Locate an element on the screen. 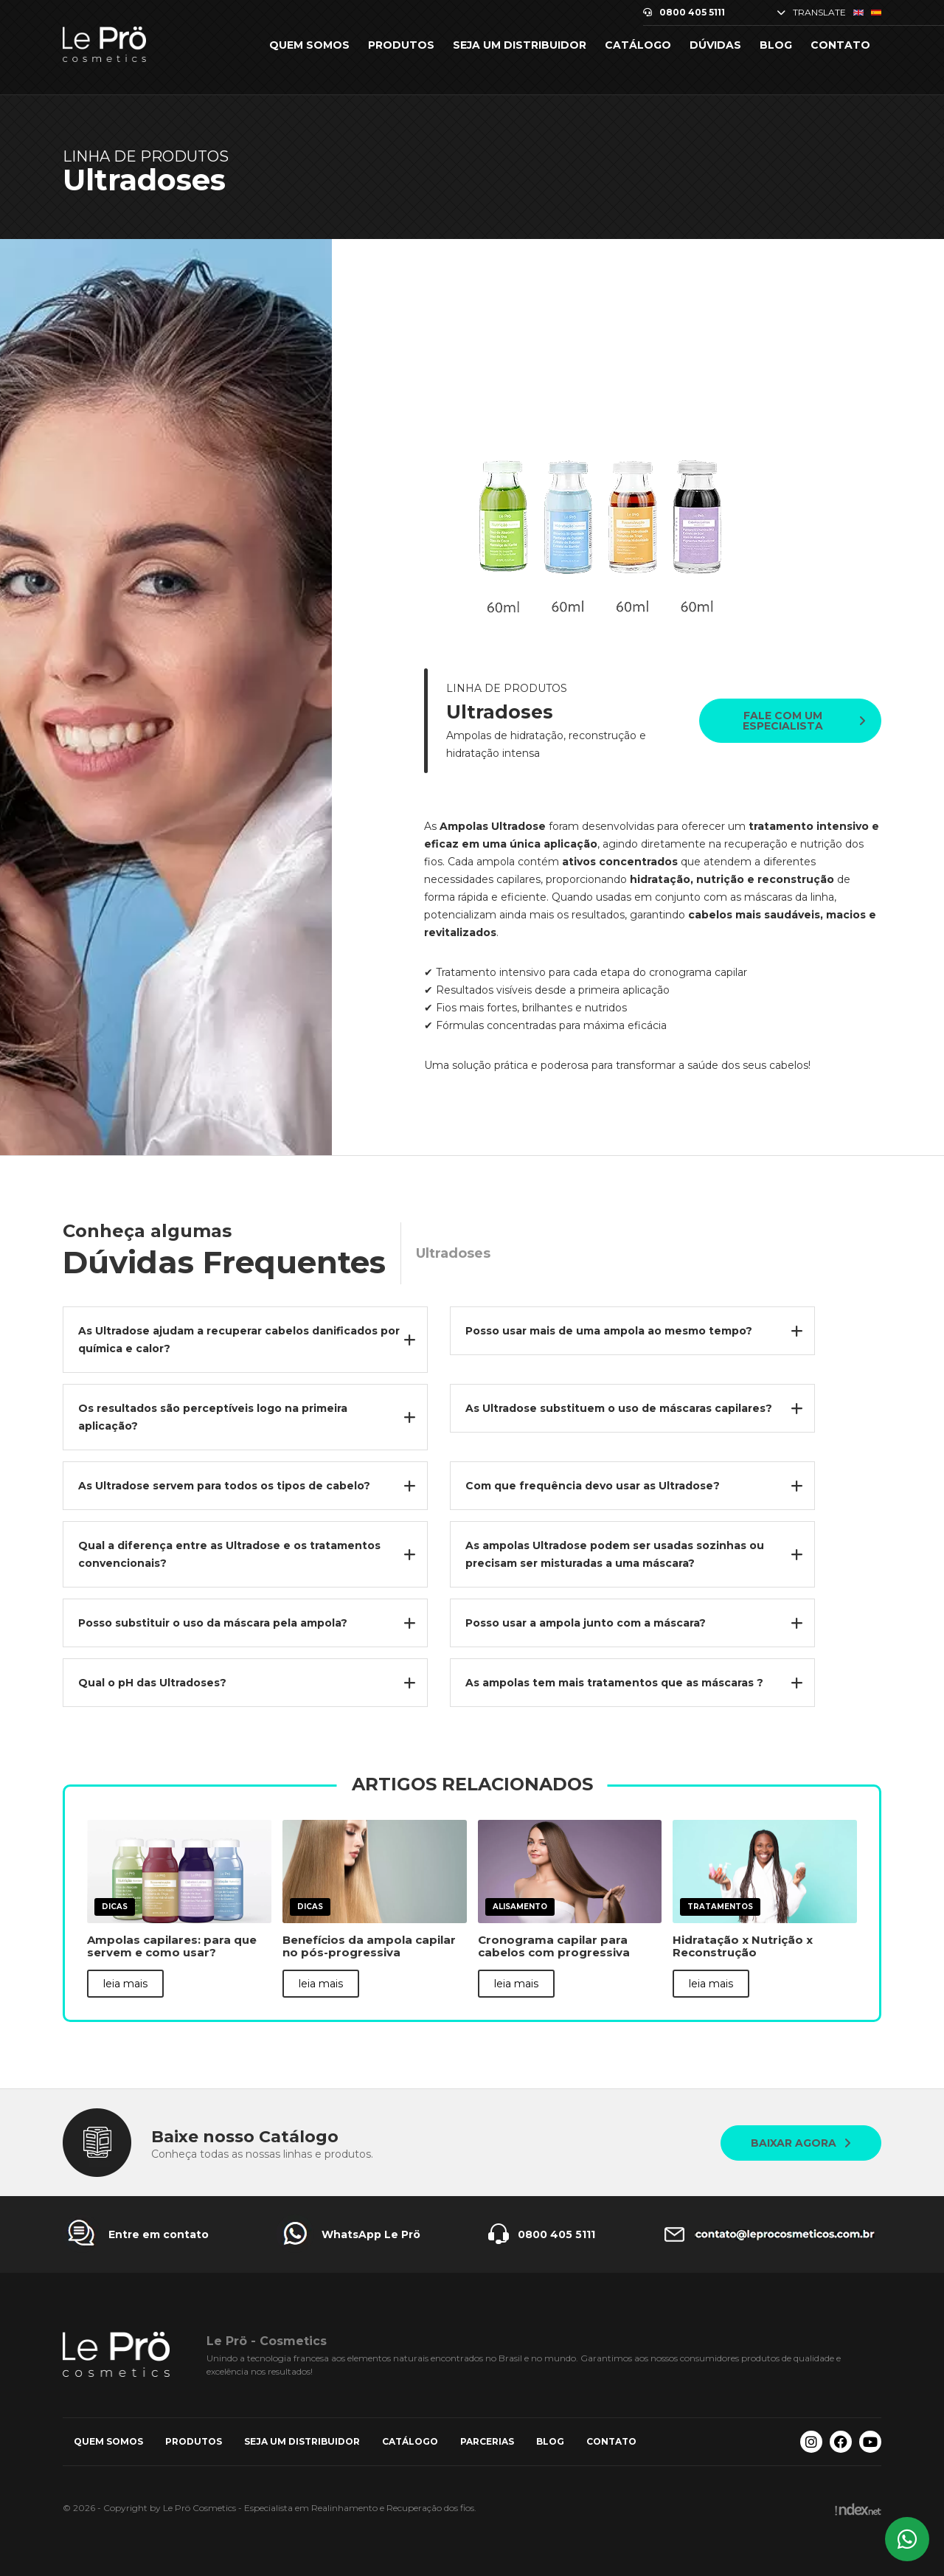  Quem somos is located at coordinates (309, 45).